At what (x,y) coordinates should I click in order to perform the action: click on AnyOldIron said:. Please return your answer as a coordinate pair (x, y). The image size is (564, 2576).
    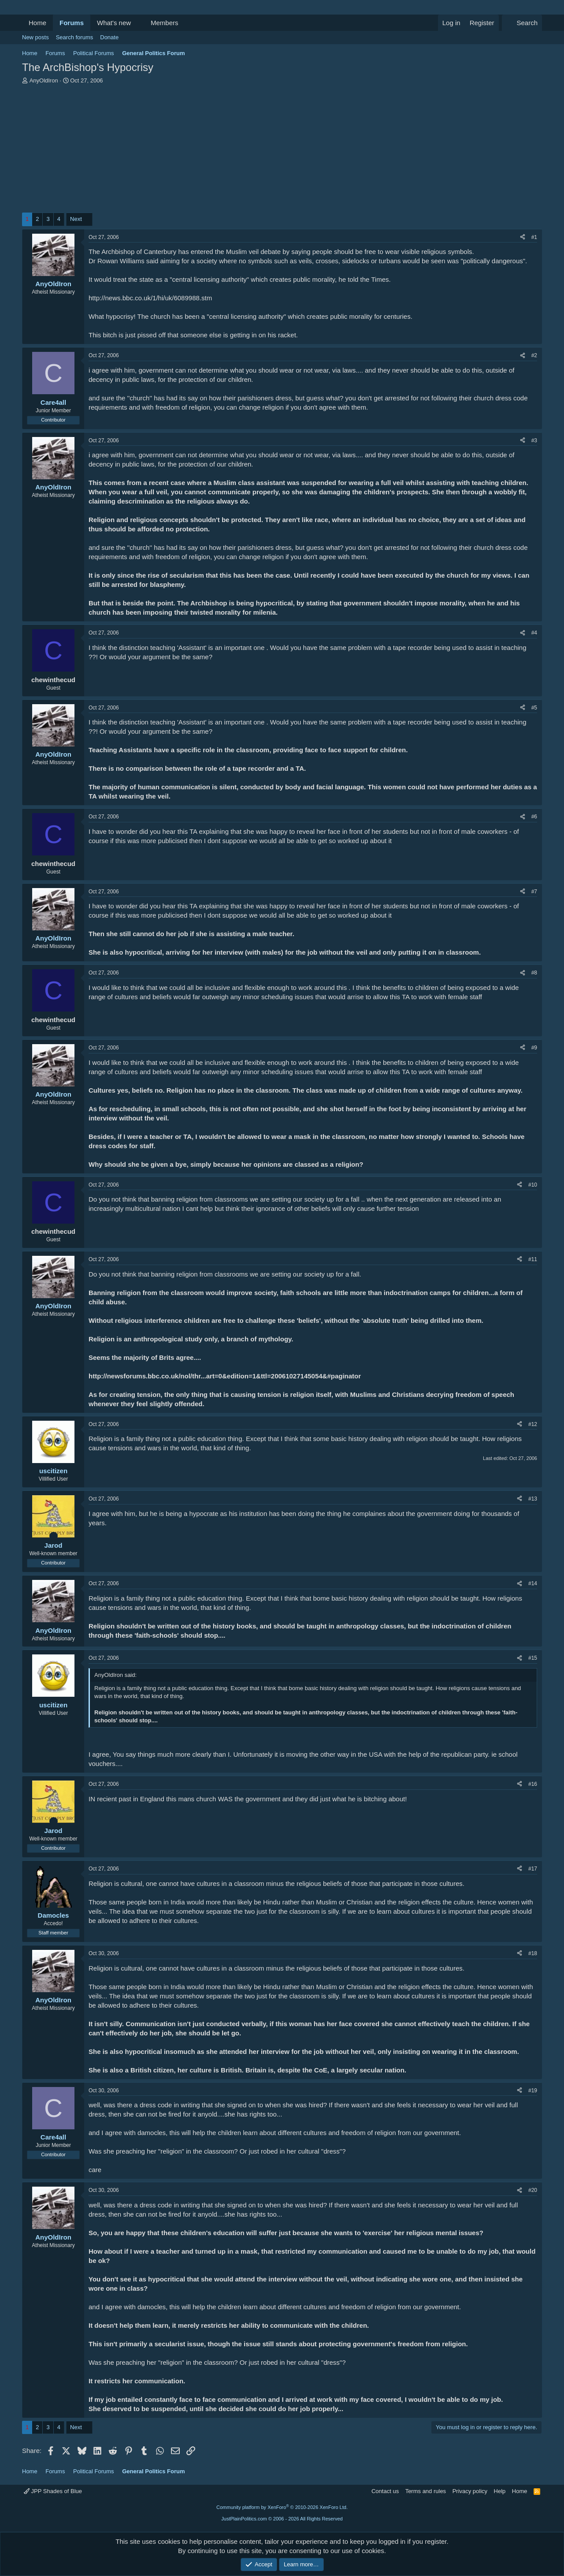
    Looking at the image, I should click on (115, 1675).